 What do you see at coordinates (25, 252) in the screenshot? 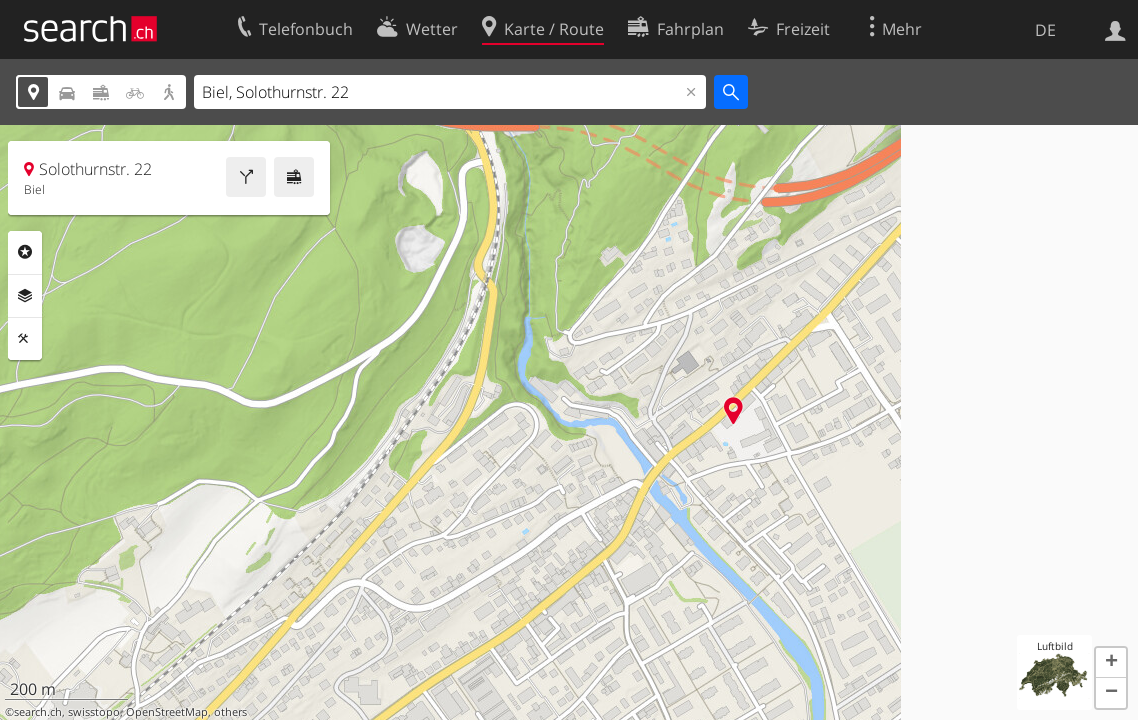
I see `Rubriken` at bounding box center [25, 252].